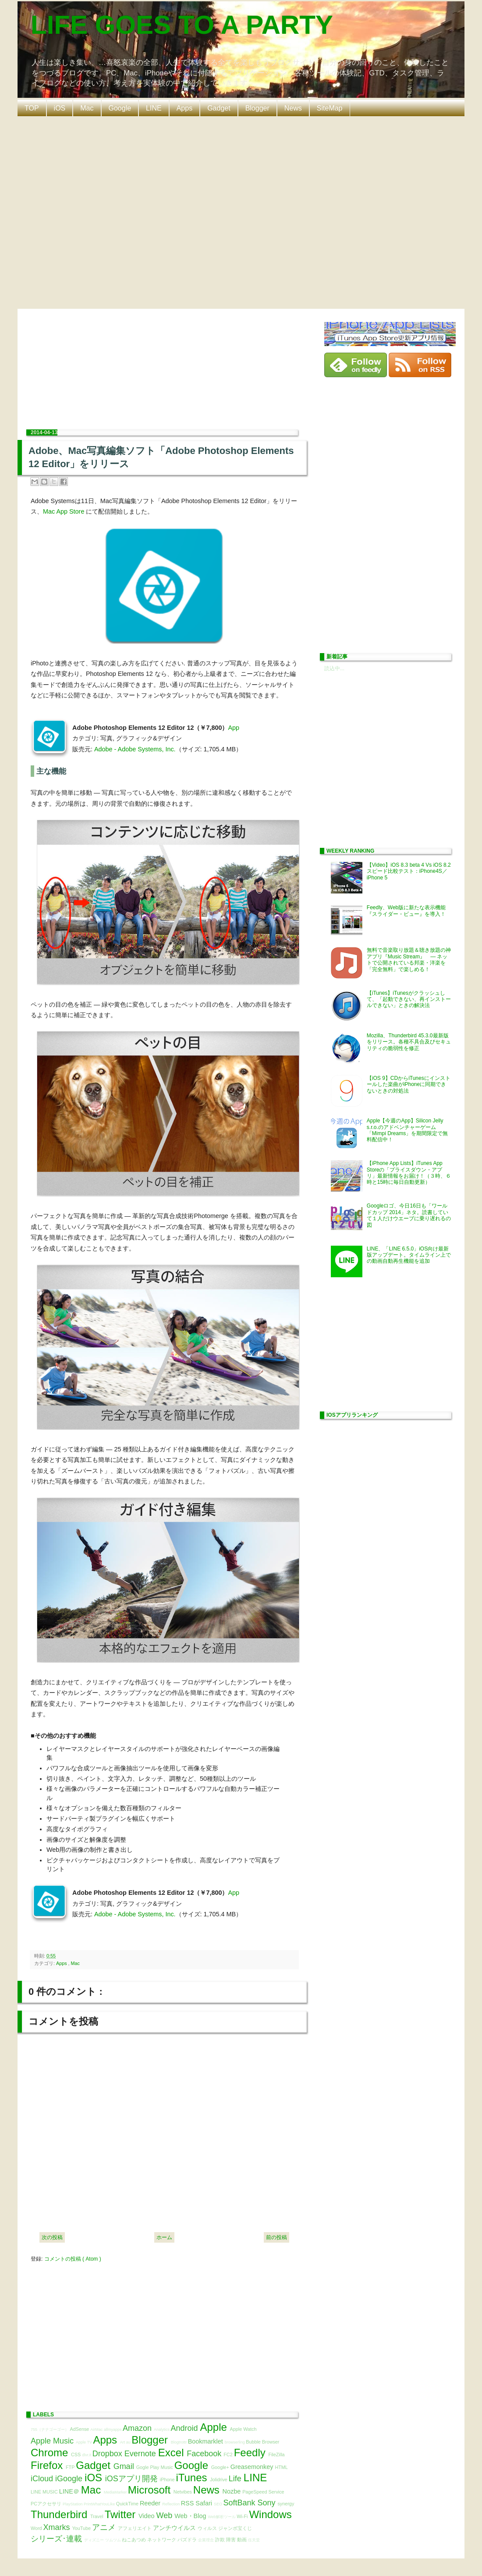  What do you see at coordinates (330, 108) in the screenshot?
I see `SiteMap` at bounding box center [330, 108].